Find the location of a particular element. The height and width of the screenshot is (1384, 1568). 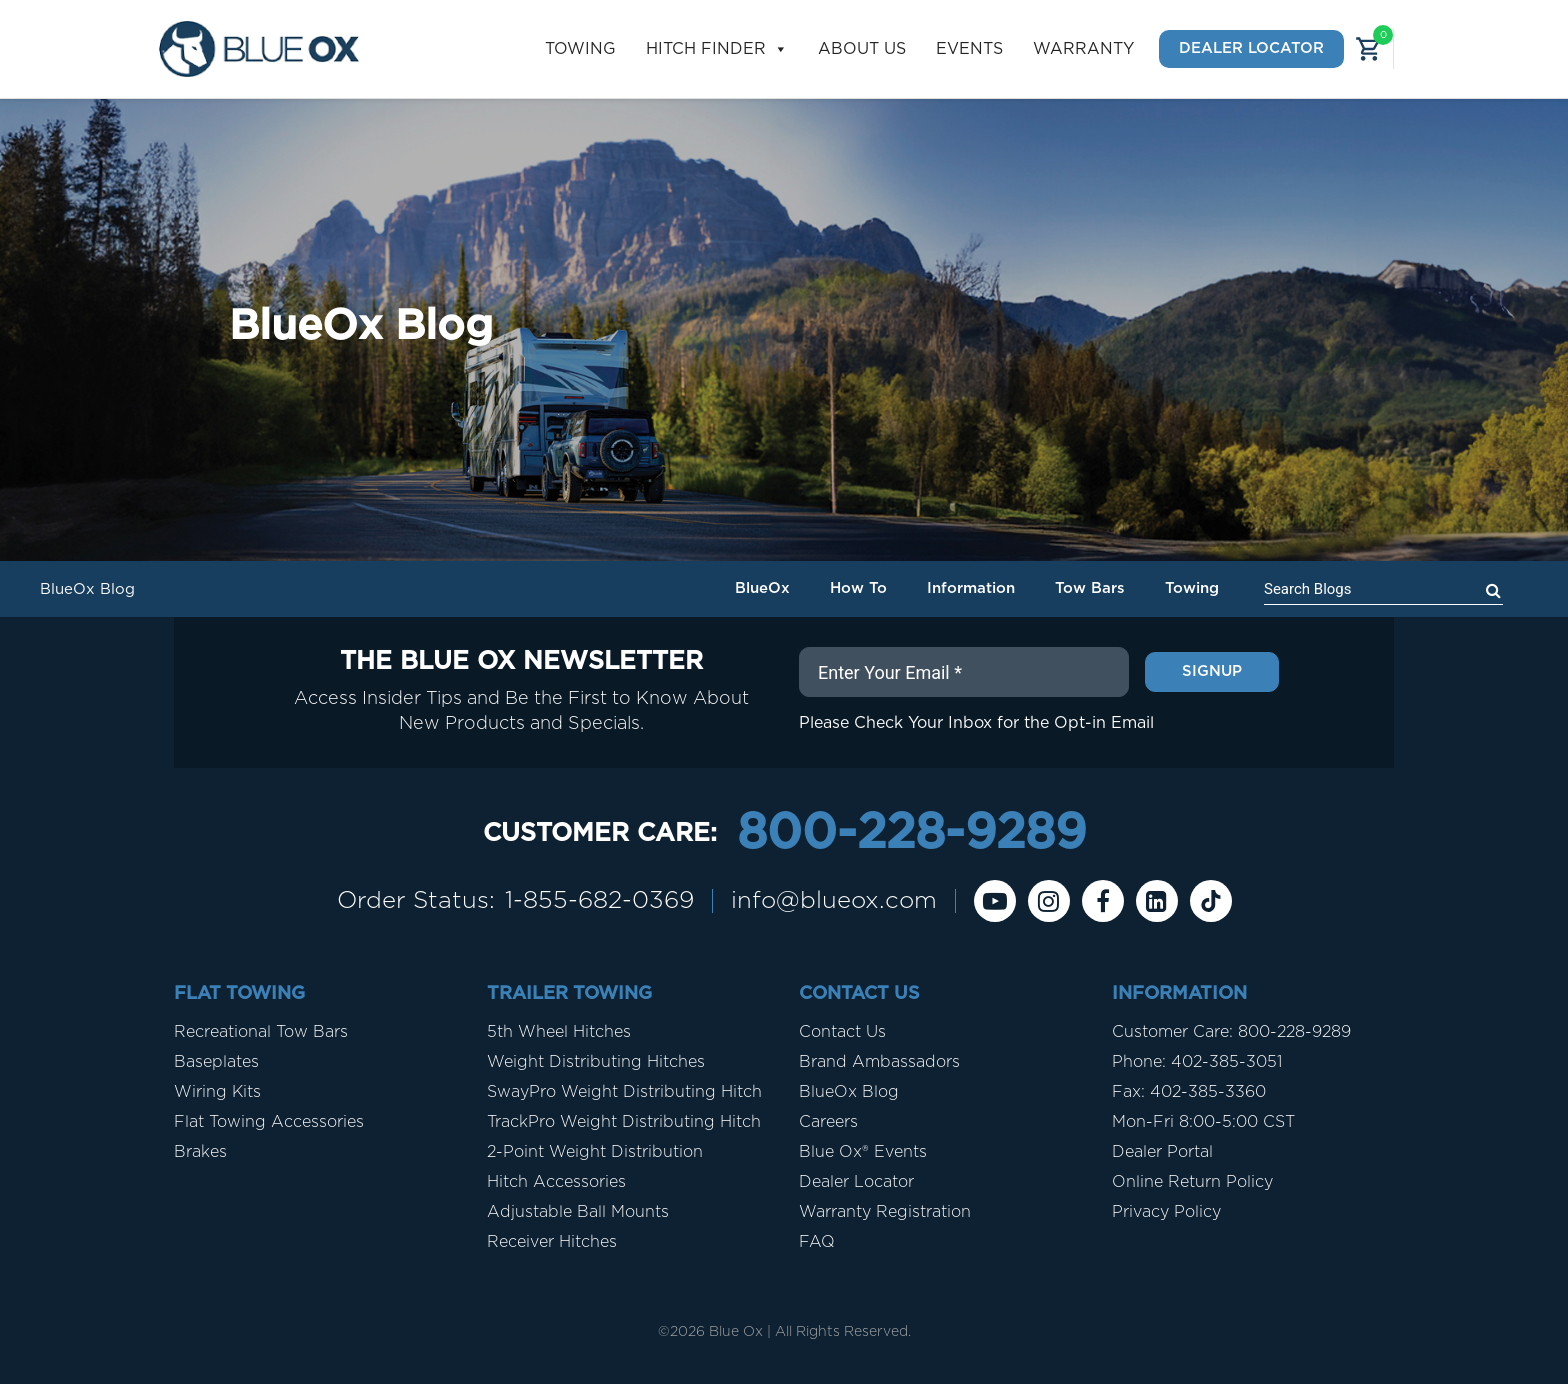

Dealer Locator is located at coordinates (1251, 48).